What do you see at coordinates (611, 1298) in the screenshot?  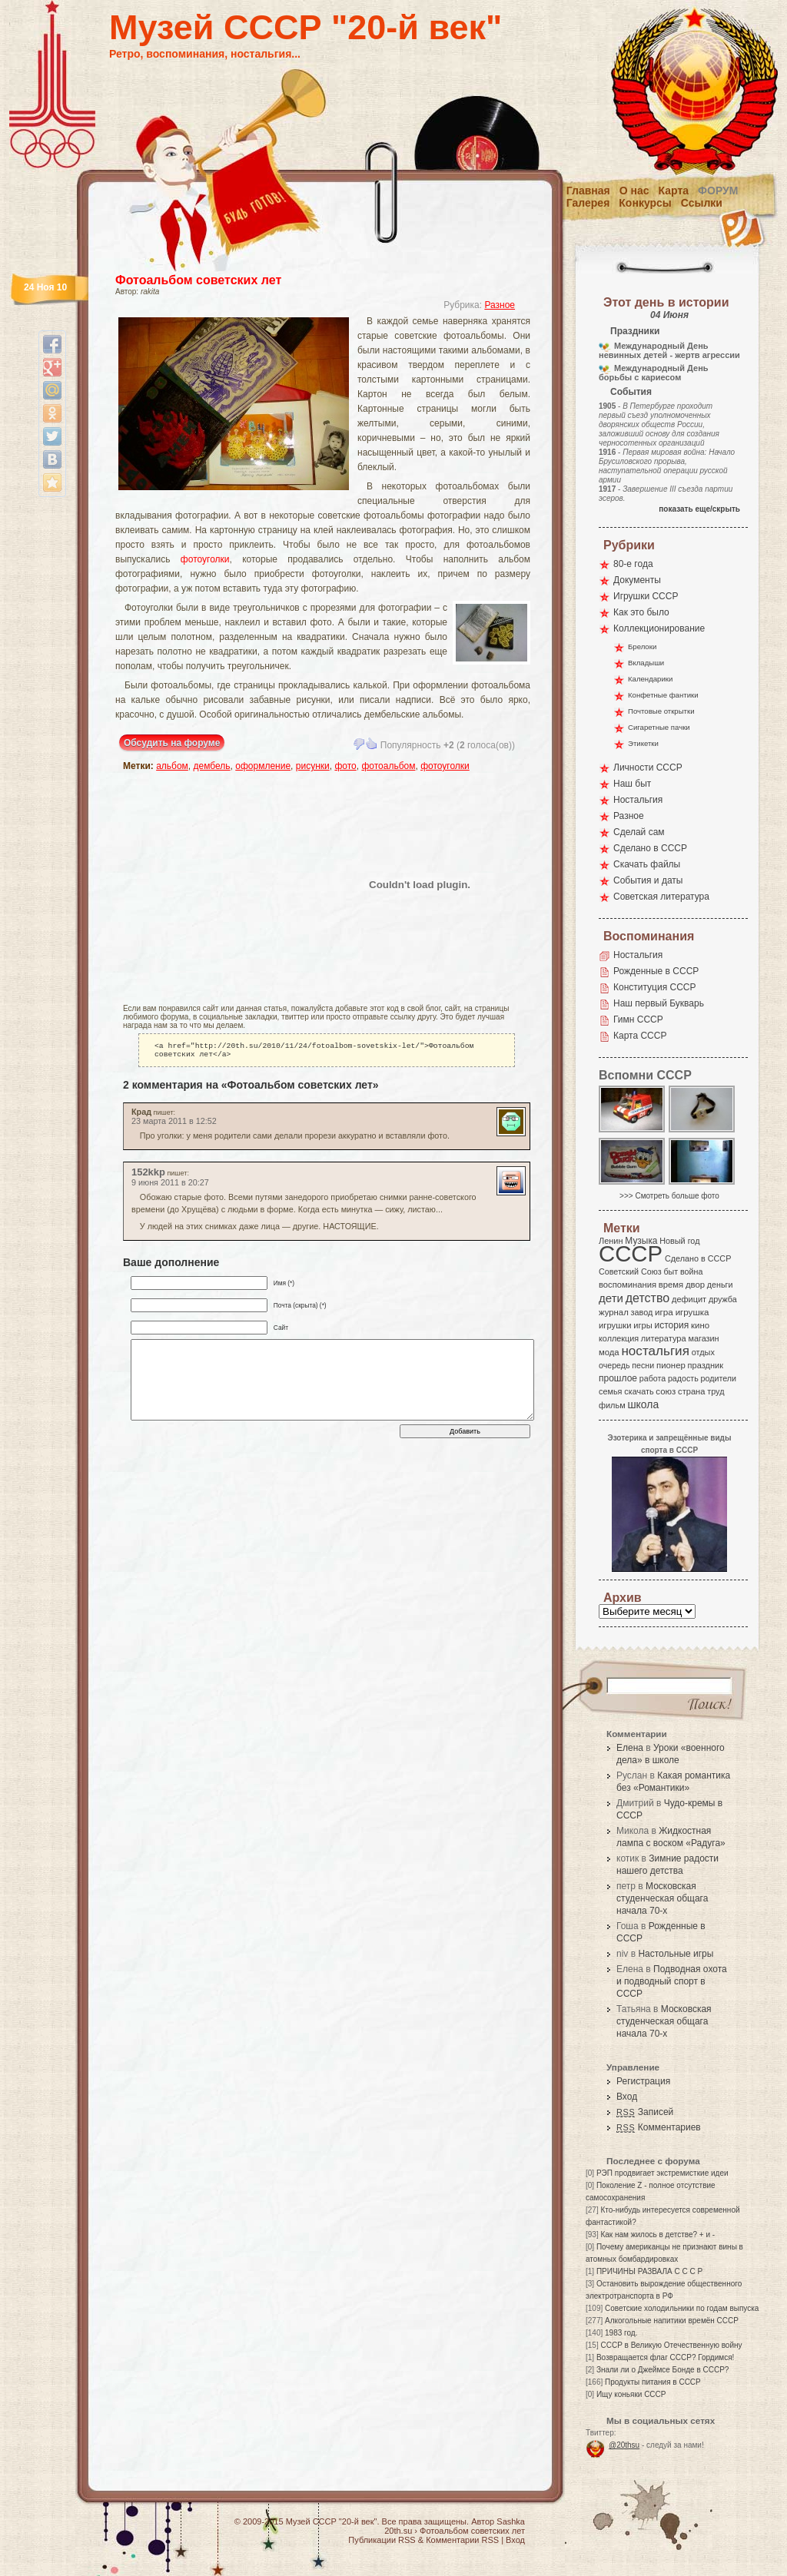 I see `дети` at bounding box center [611, 1298].